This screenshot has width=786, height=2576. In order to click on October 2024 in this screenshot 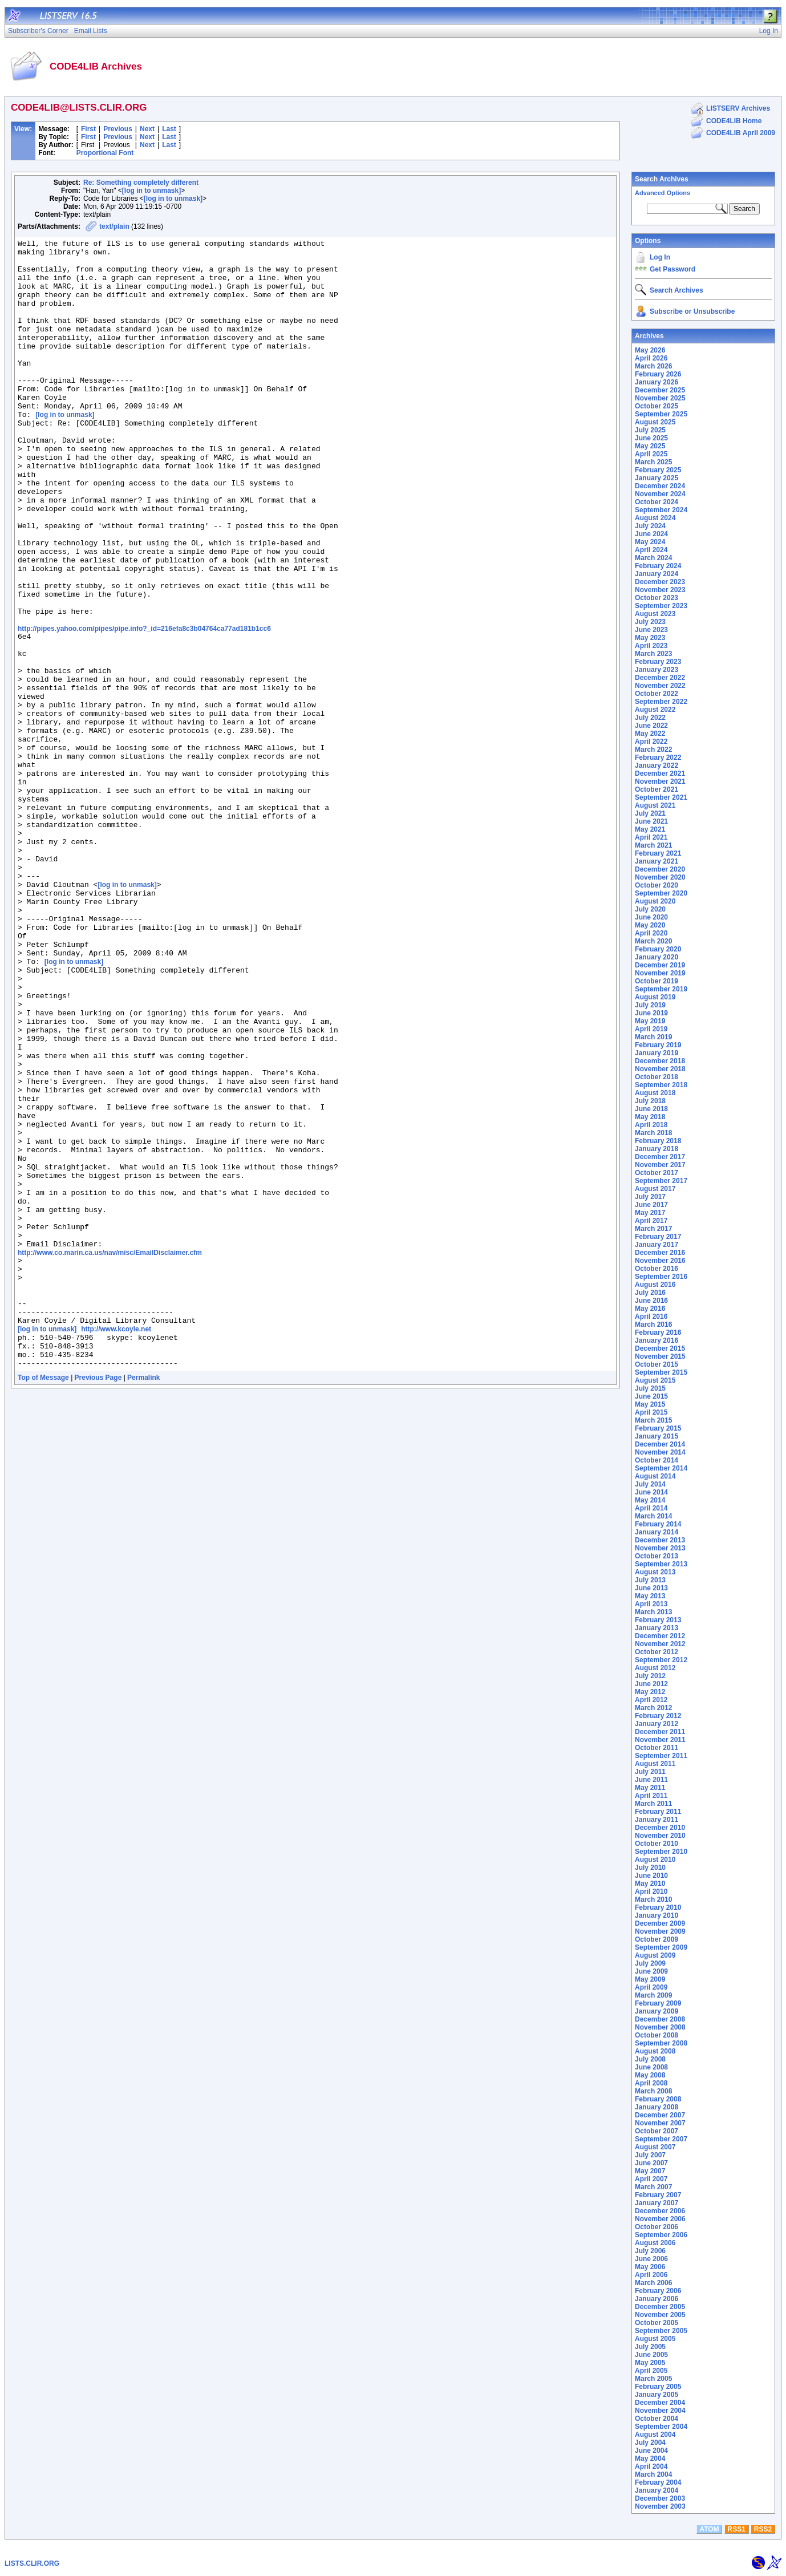, I will do `click(656, 502)`.